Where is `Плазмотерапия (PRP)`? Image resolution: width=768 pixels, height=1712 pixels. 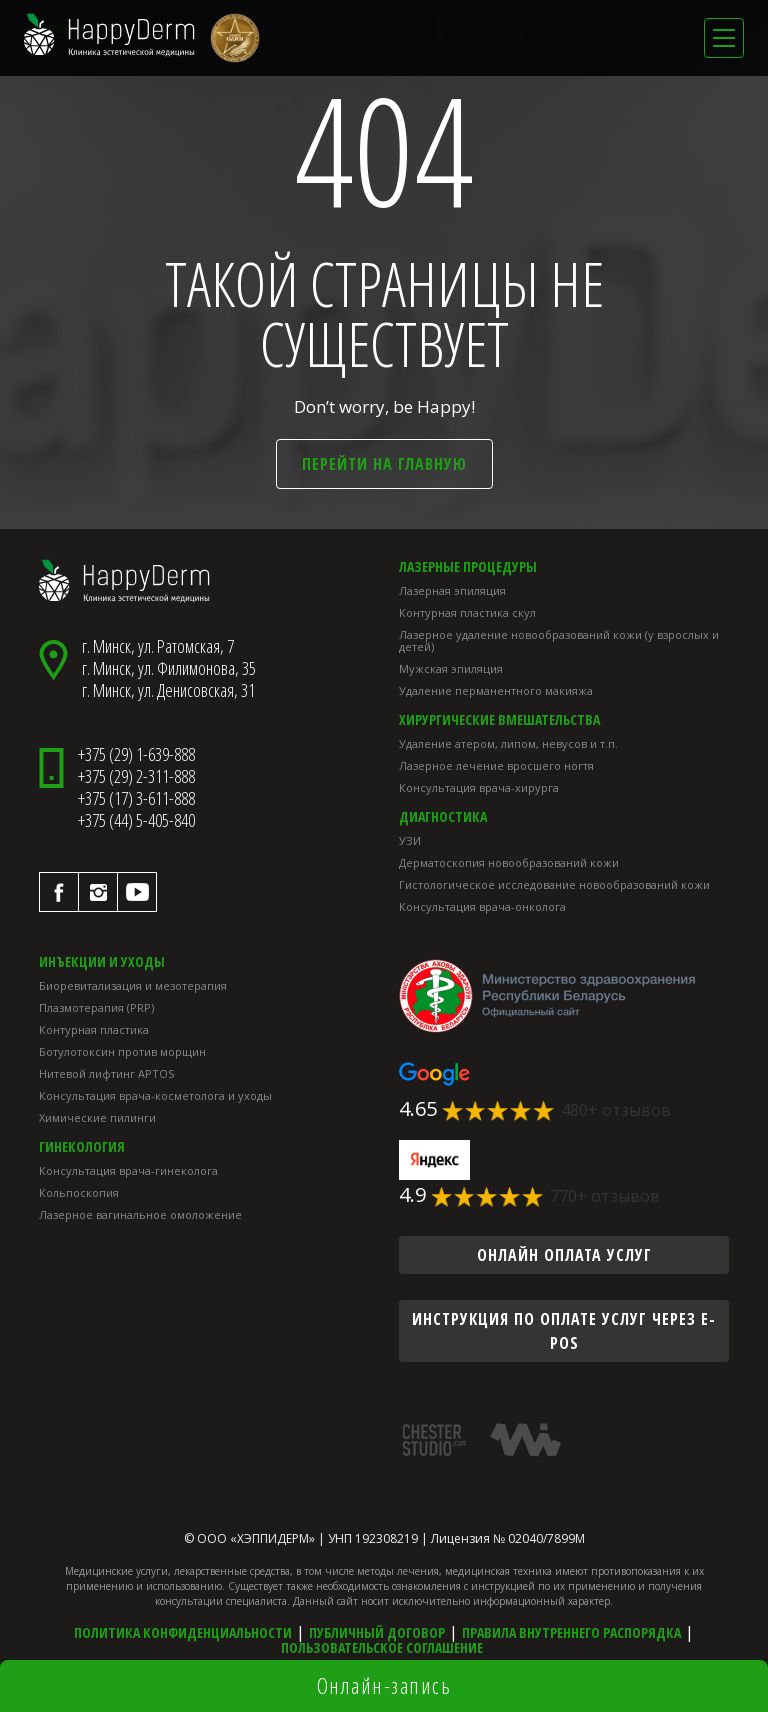
Плазмотерапия (PRP) is located at coordinates (96, 1007).